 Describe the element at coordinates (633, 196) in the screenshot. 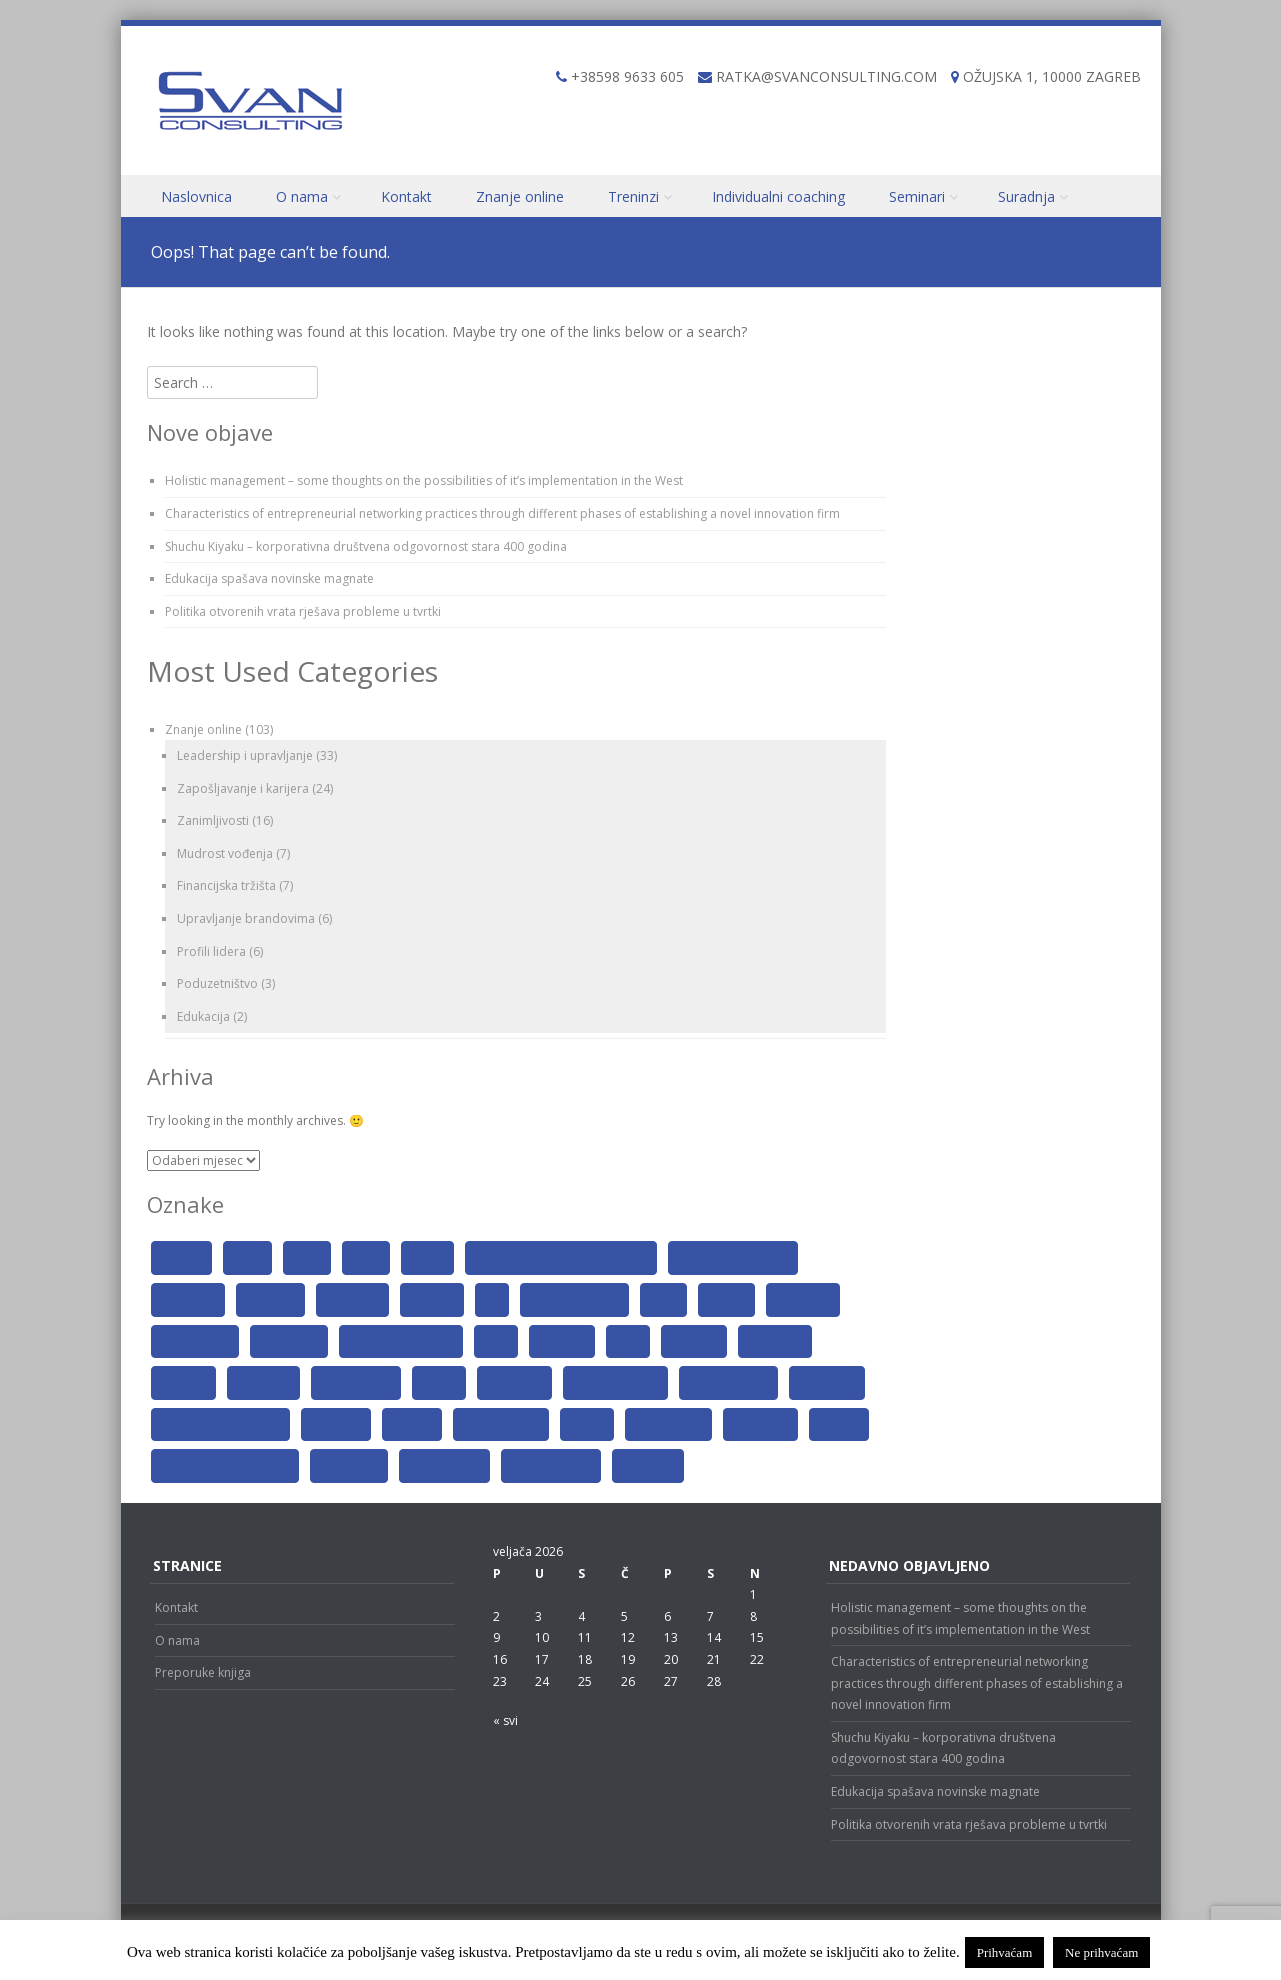

I see `Treninzi` at that location.